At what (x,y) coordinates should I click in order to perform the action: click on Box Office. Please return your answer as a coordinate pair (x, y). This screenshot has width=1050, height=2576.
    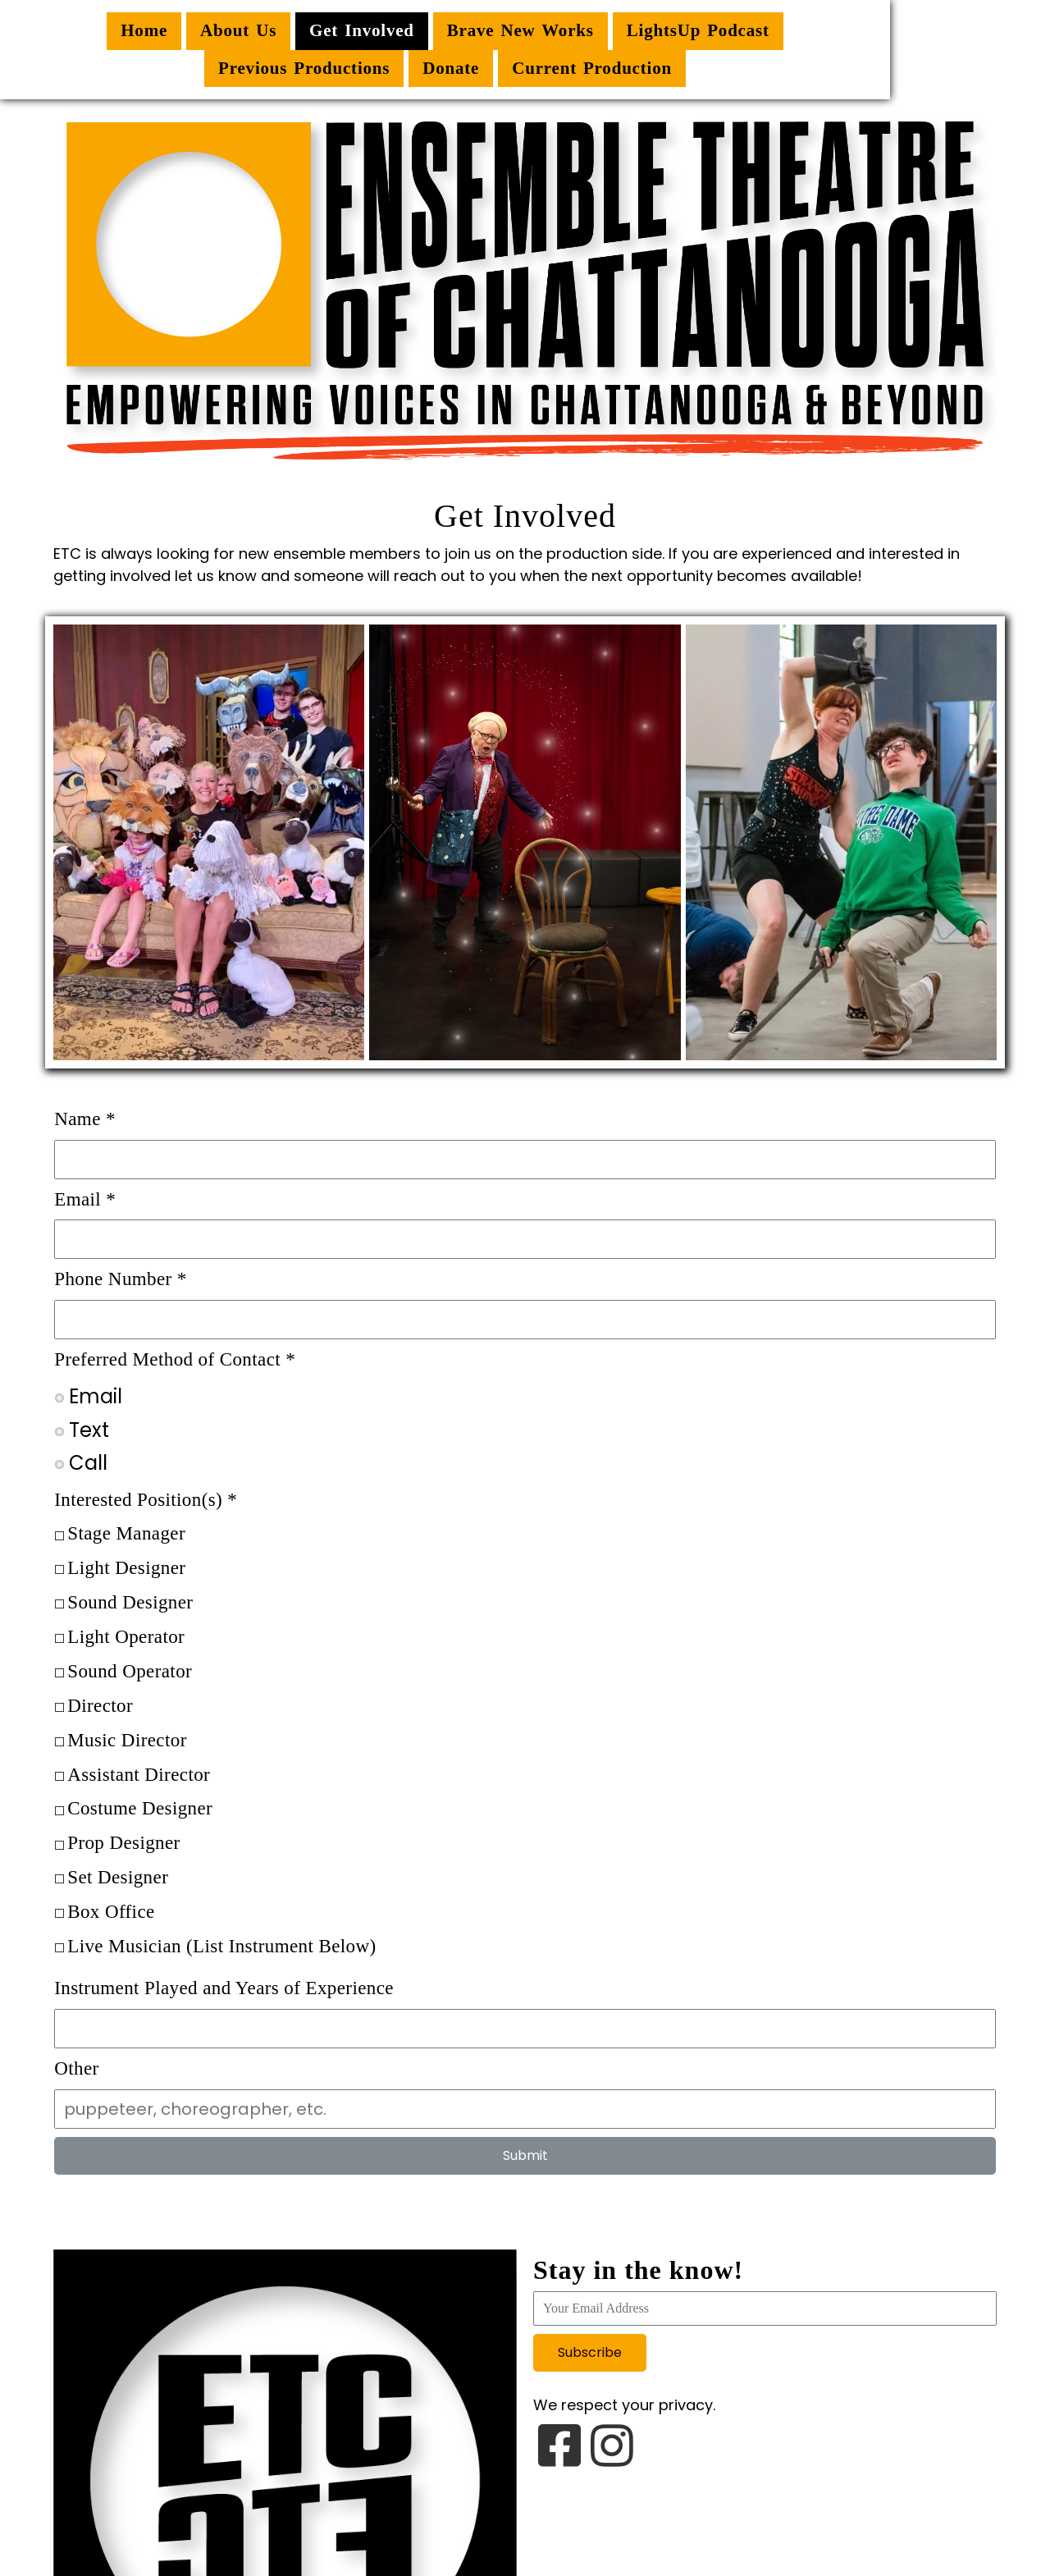
    Looking at the image, I should click on (109, 1911).